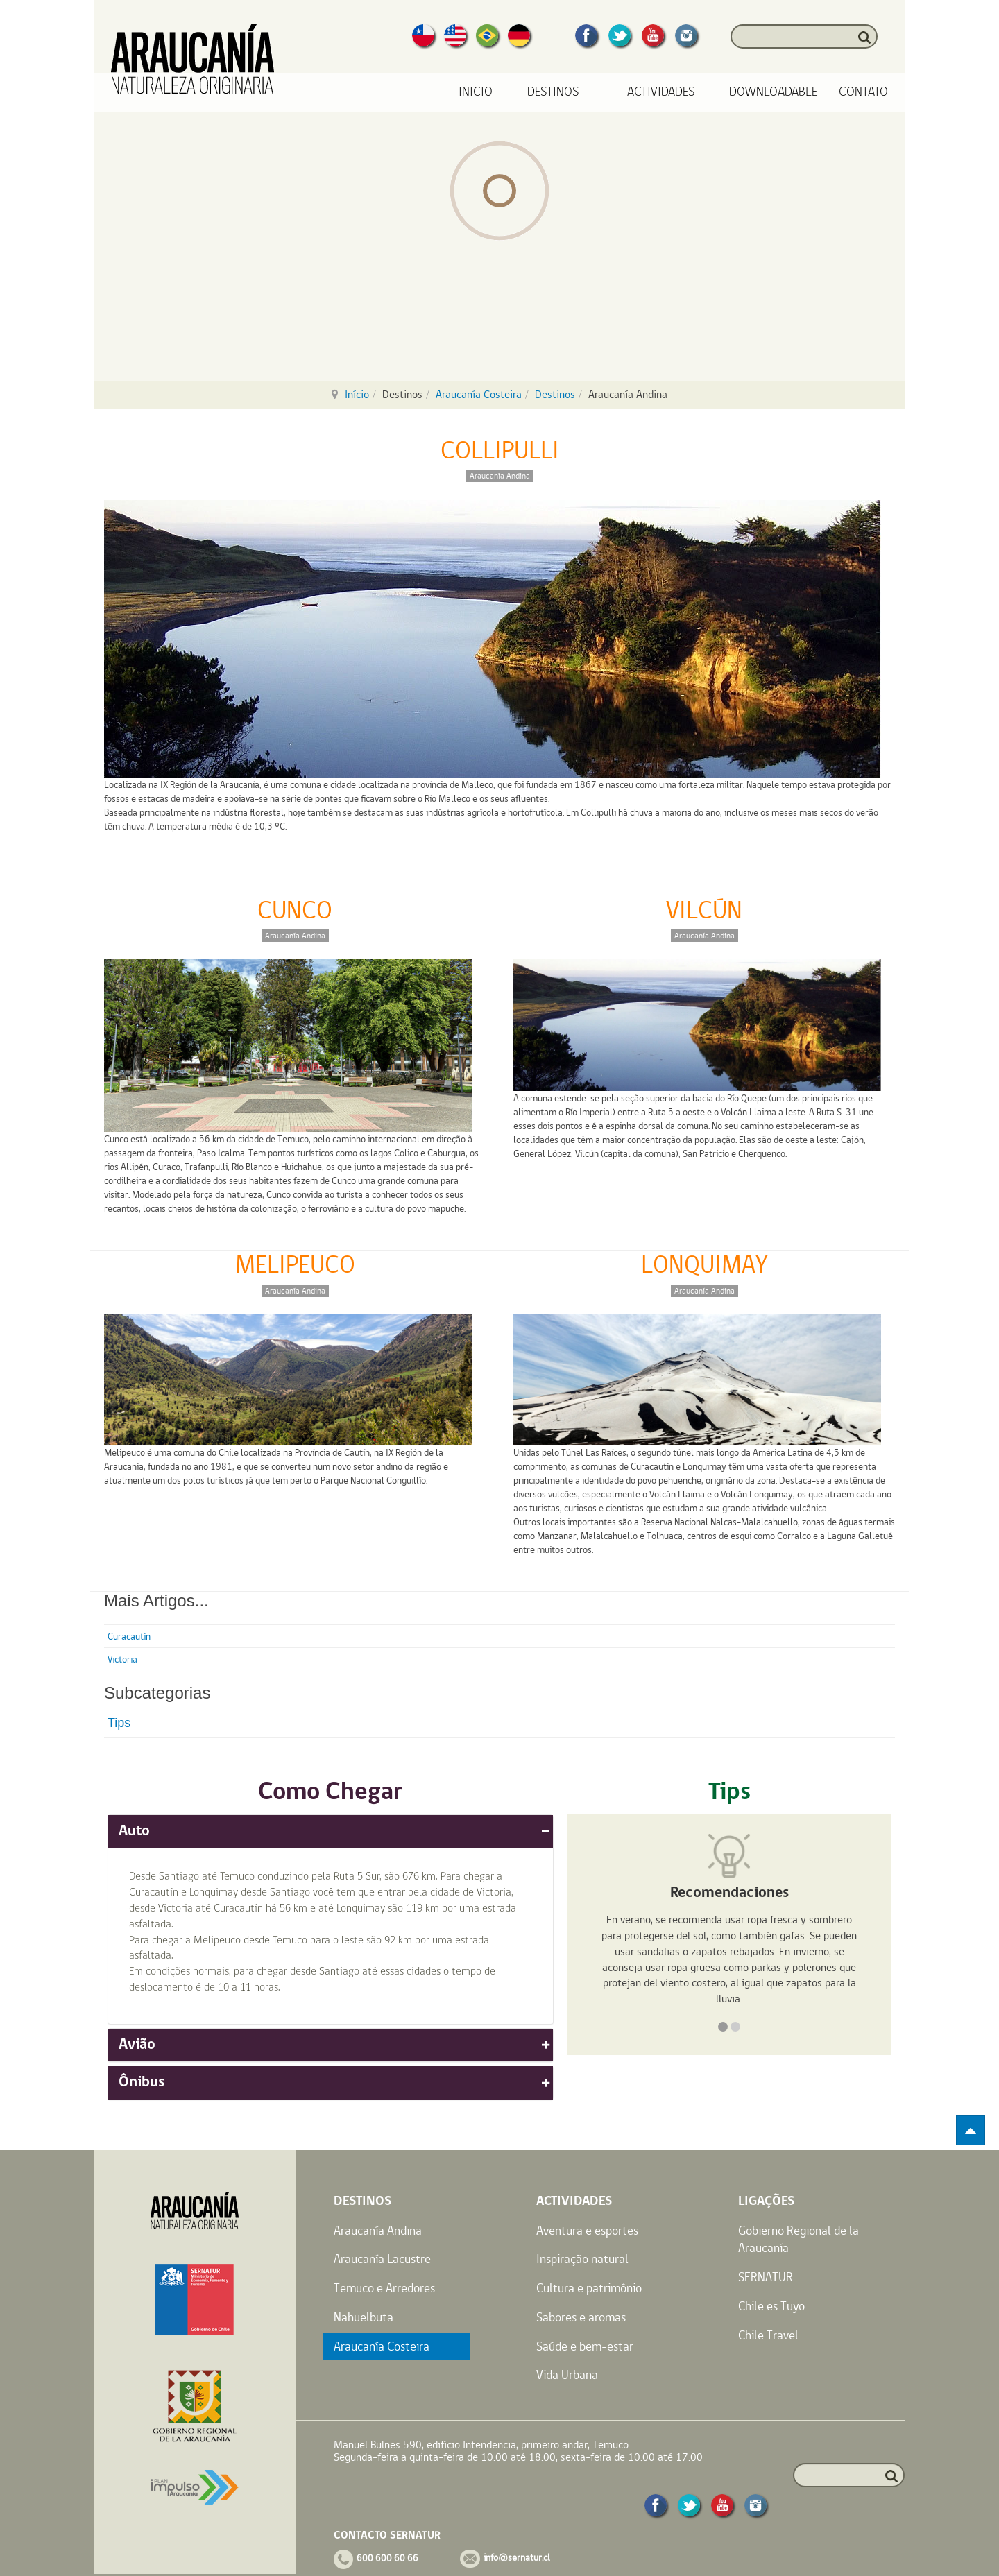 This screenshot has height=2576, width=999. I want to click on Curacautín, so click(129, 1636).